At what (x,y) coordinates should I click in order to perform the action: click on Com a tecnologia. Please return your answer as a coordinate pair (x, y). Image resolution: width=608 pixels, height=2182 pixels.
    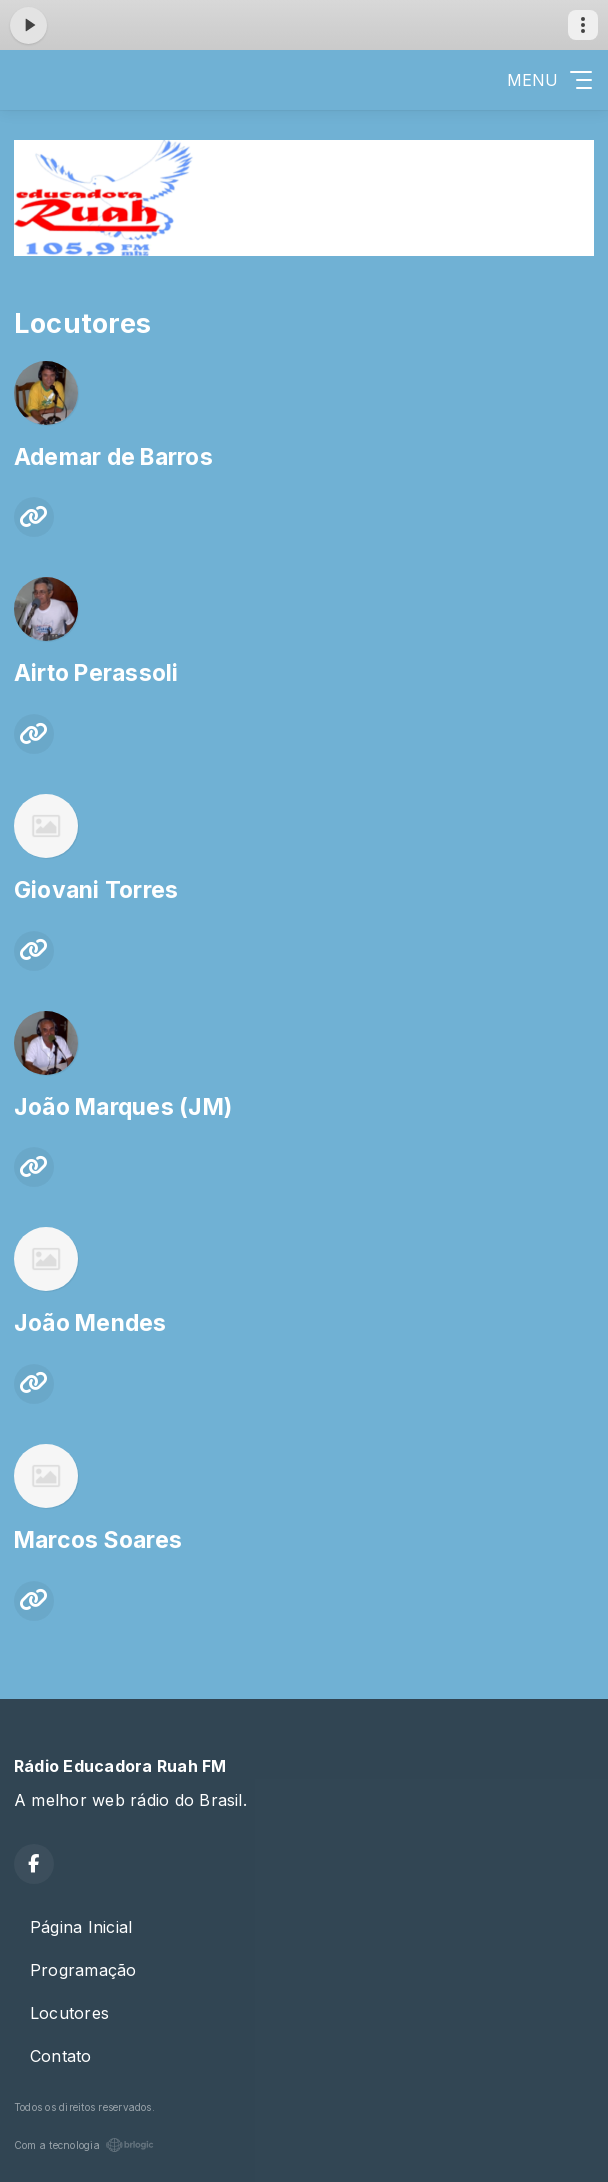
    Looking at the image, I should click on (84, 2145).